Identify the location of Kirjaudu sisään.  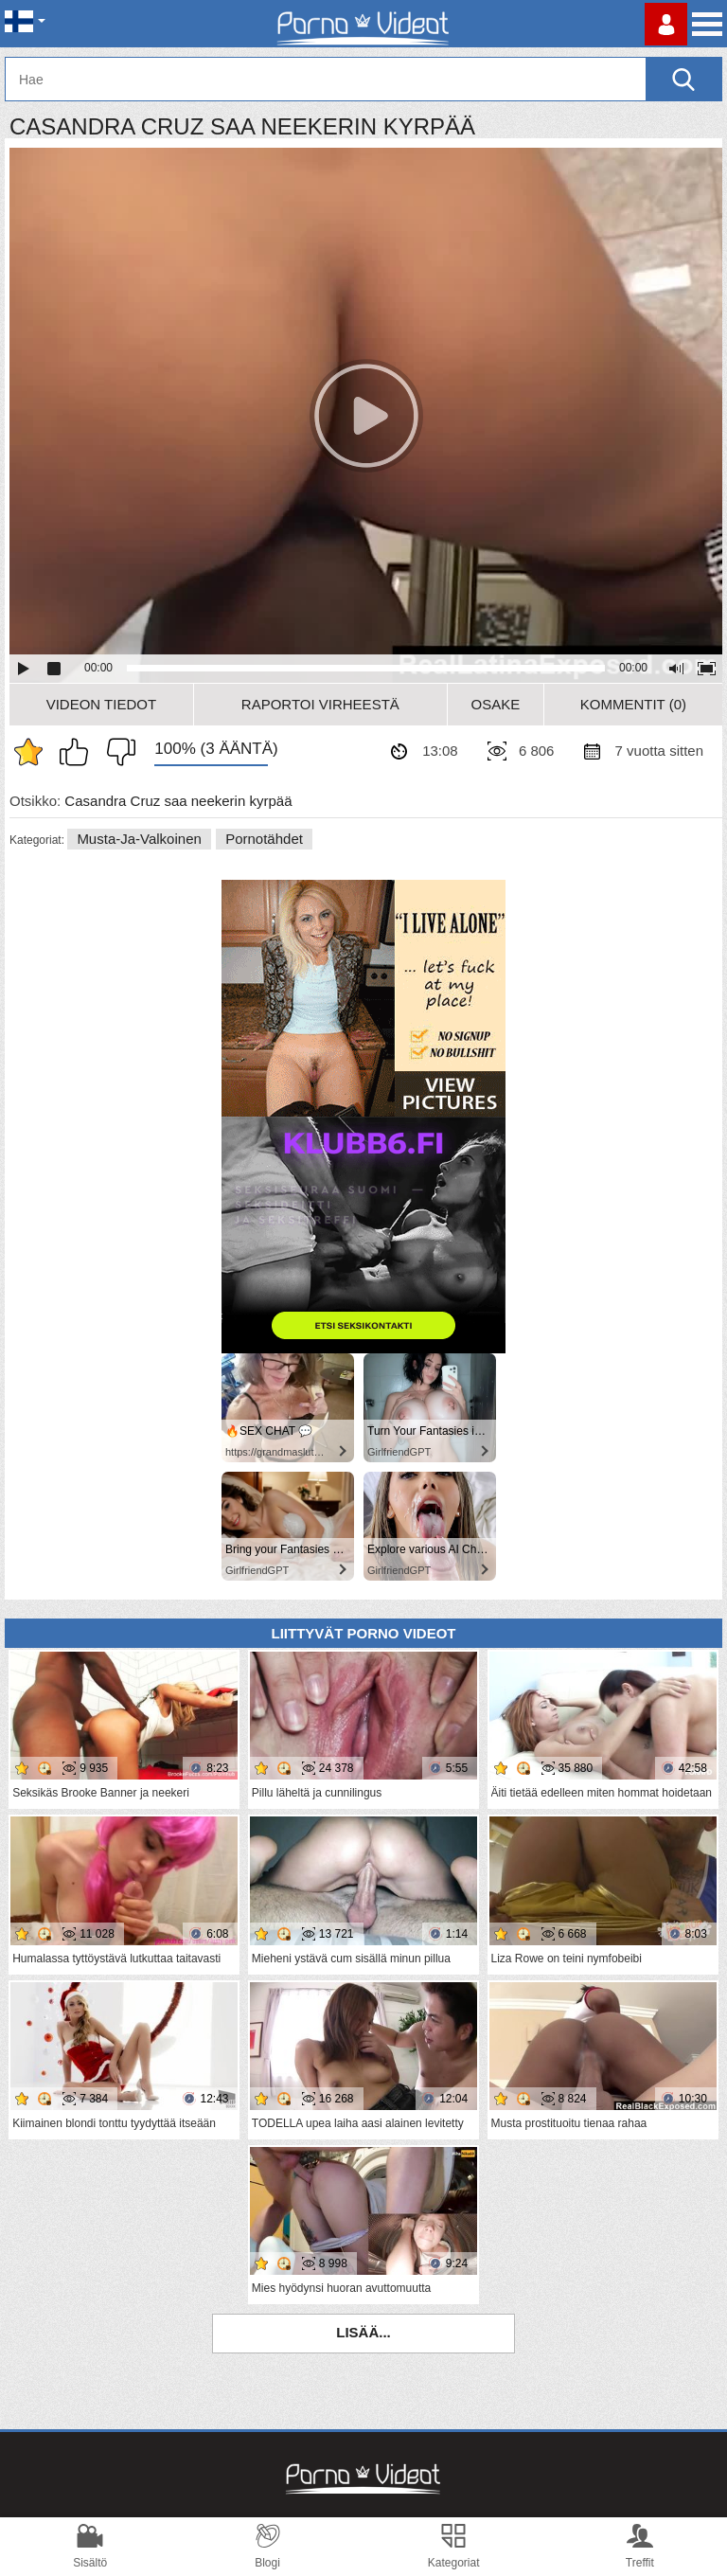
(666, 24).